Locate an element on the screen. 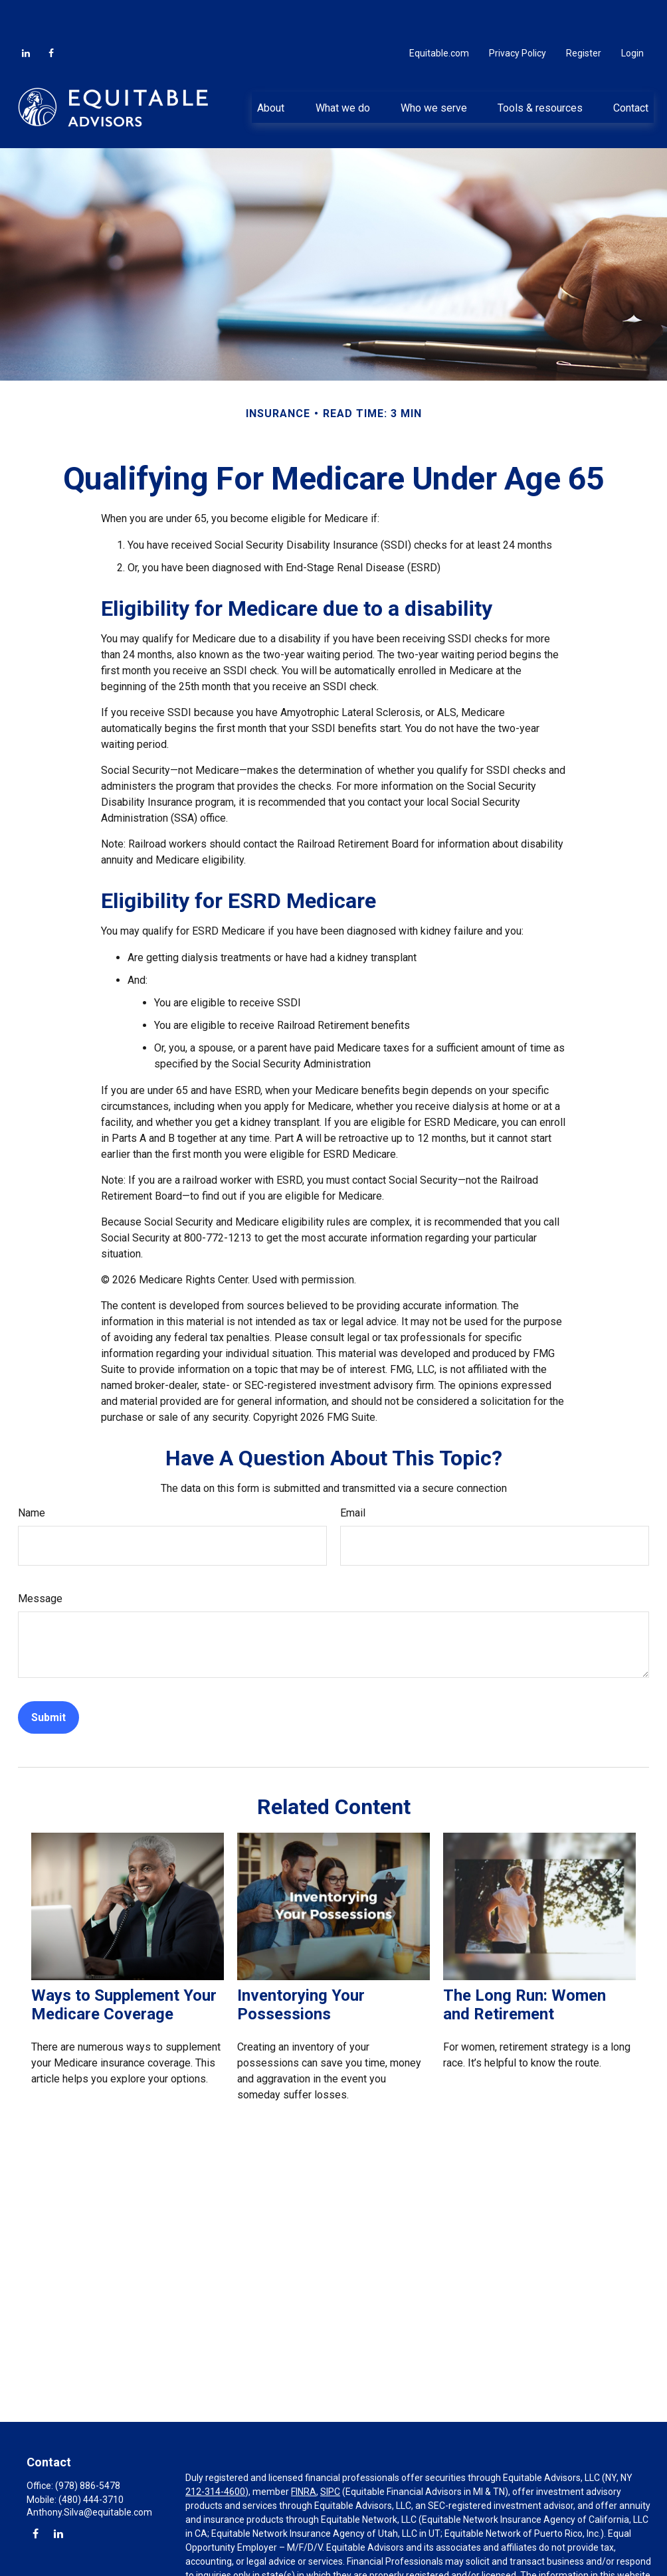 The image size is (667, 2576). Inventorying Your Possessions is located at coordinates (301, 1964).